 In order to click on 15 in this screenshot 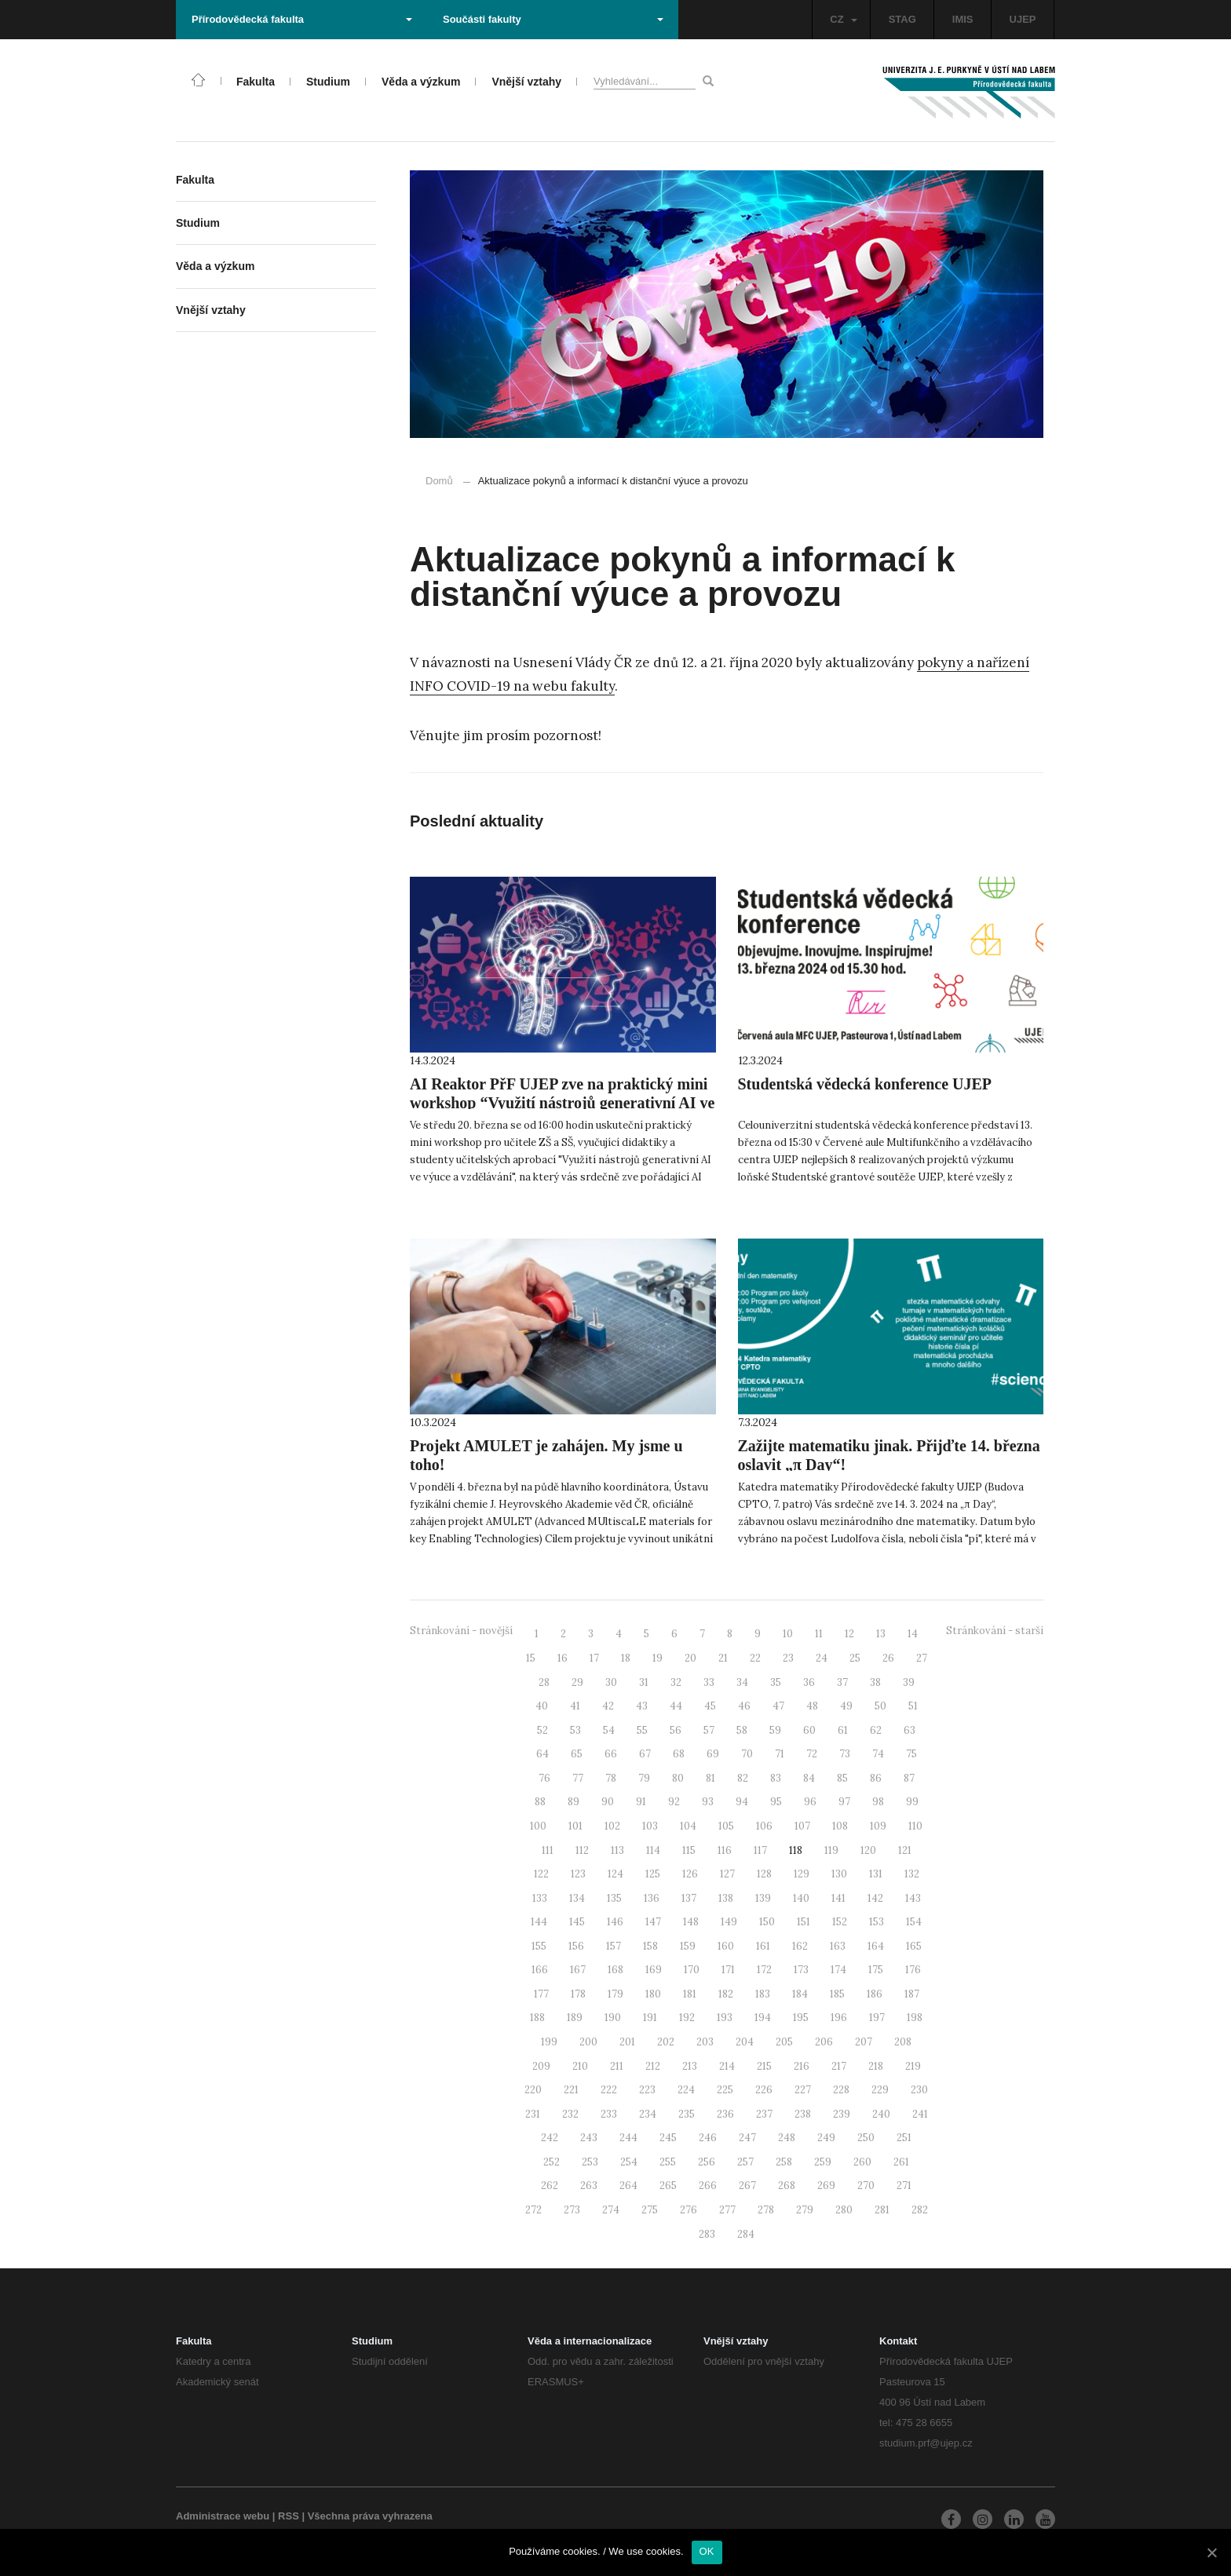, I will do `click(530, 1658)`.